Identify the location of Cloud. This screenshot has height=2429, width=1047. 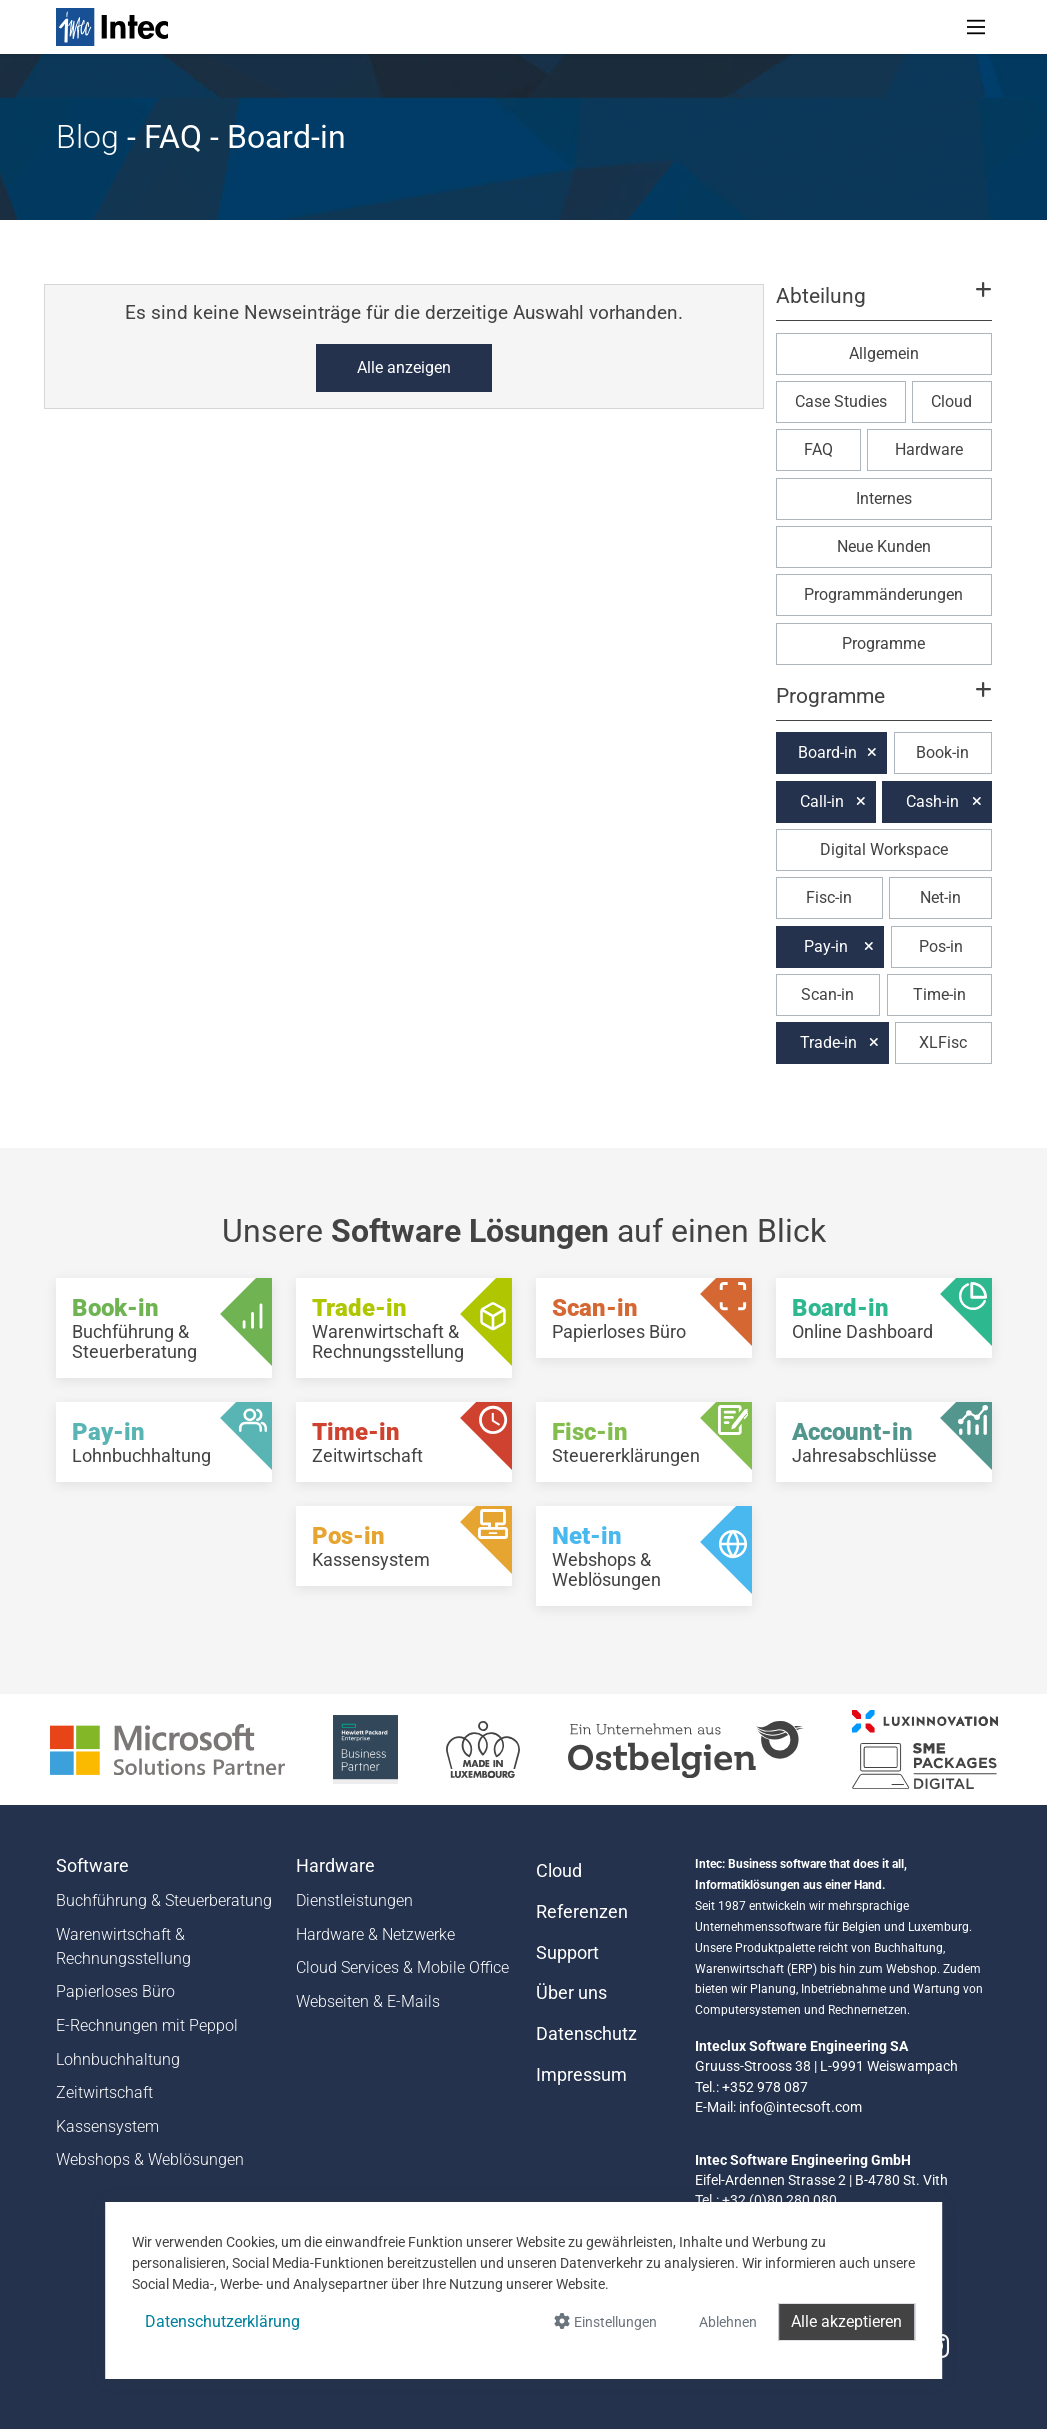
(951, 401).